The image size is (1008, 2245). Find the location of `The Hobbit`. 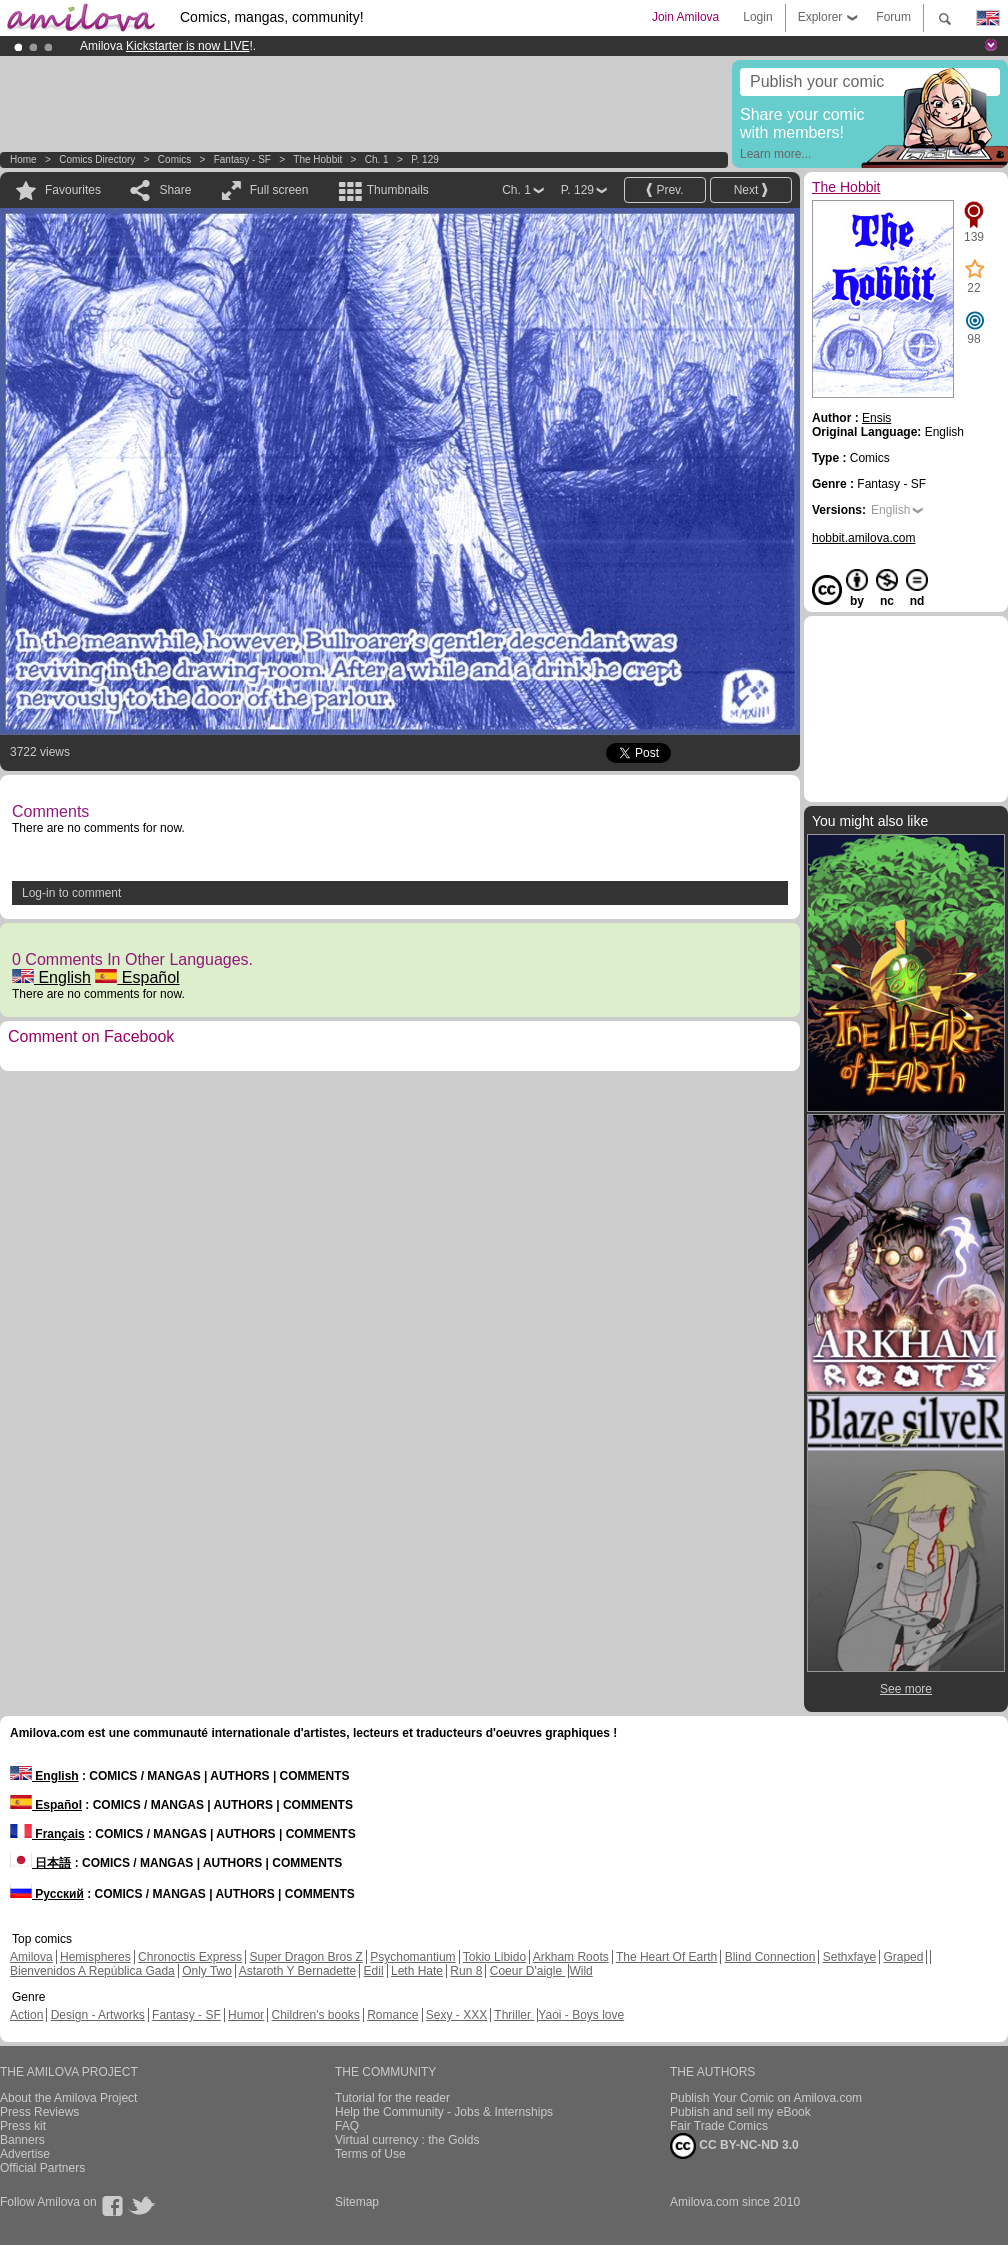

The Hobbit is located at coordinates (317, 159).